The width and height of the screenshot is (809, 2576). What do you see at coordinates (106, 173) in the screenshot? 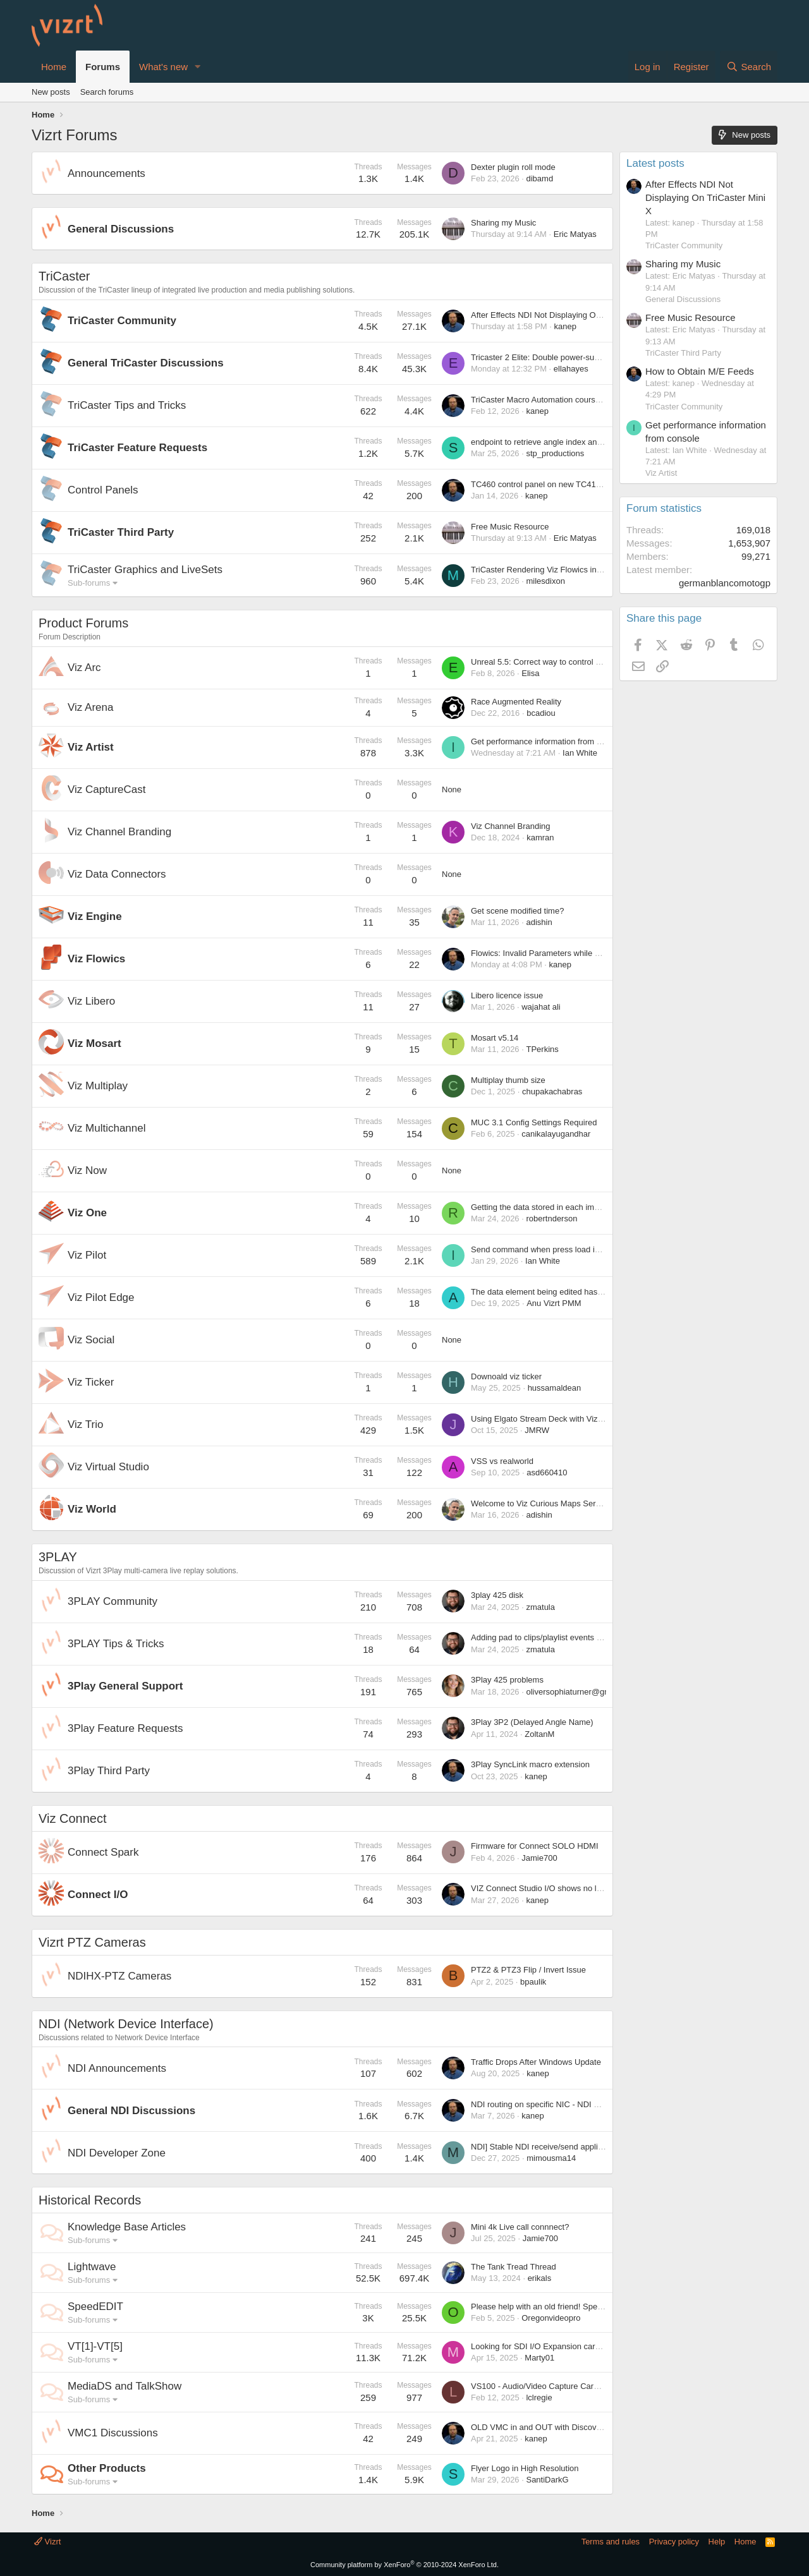
I see `Announcements` at bounding box center [106, 173].